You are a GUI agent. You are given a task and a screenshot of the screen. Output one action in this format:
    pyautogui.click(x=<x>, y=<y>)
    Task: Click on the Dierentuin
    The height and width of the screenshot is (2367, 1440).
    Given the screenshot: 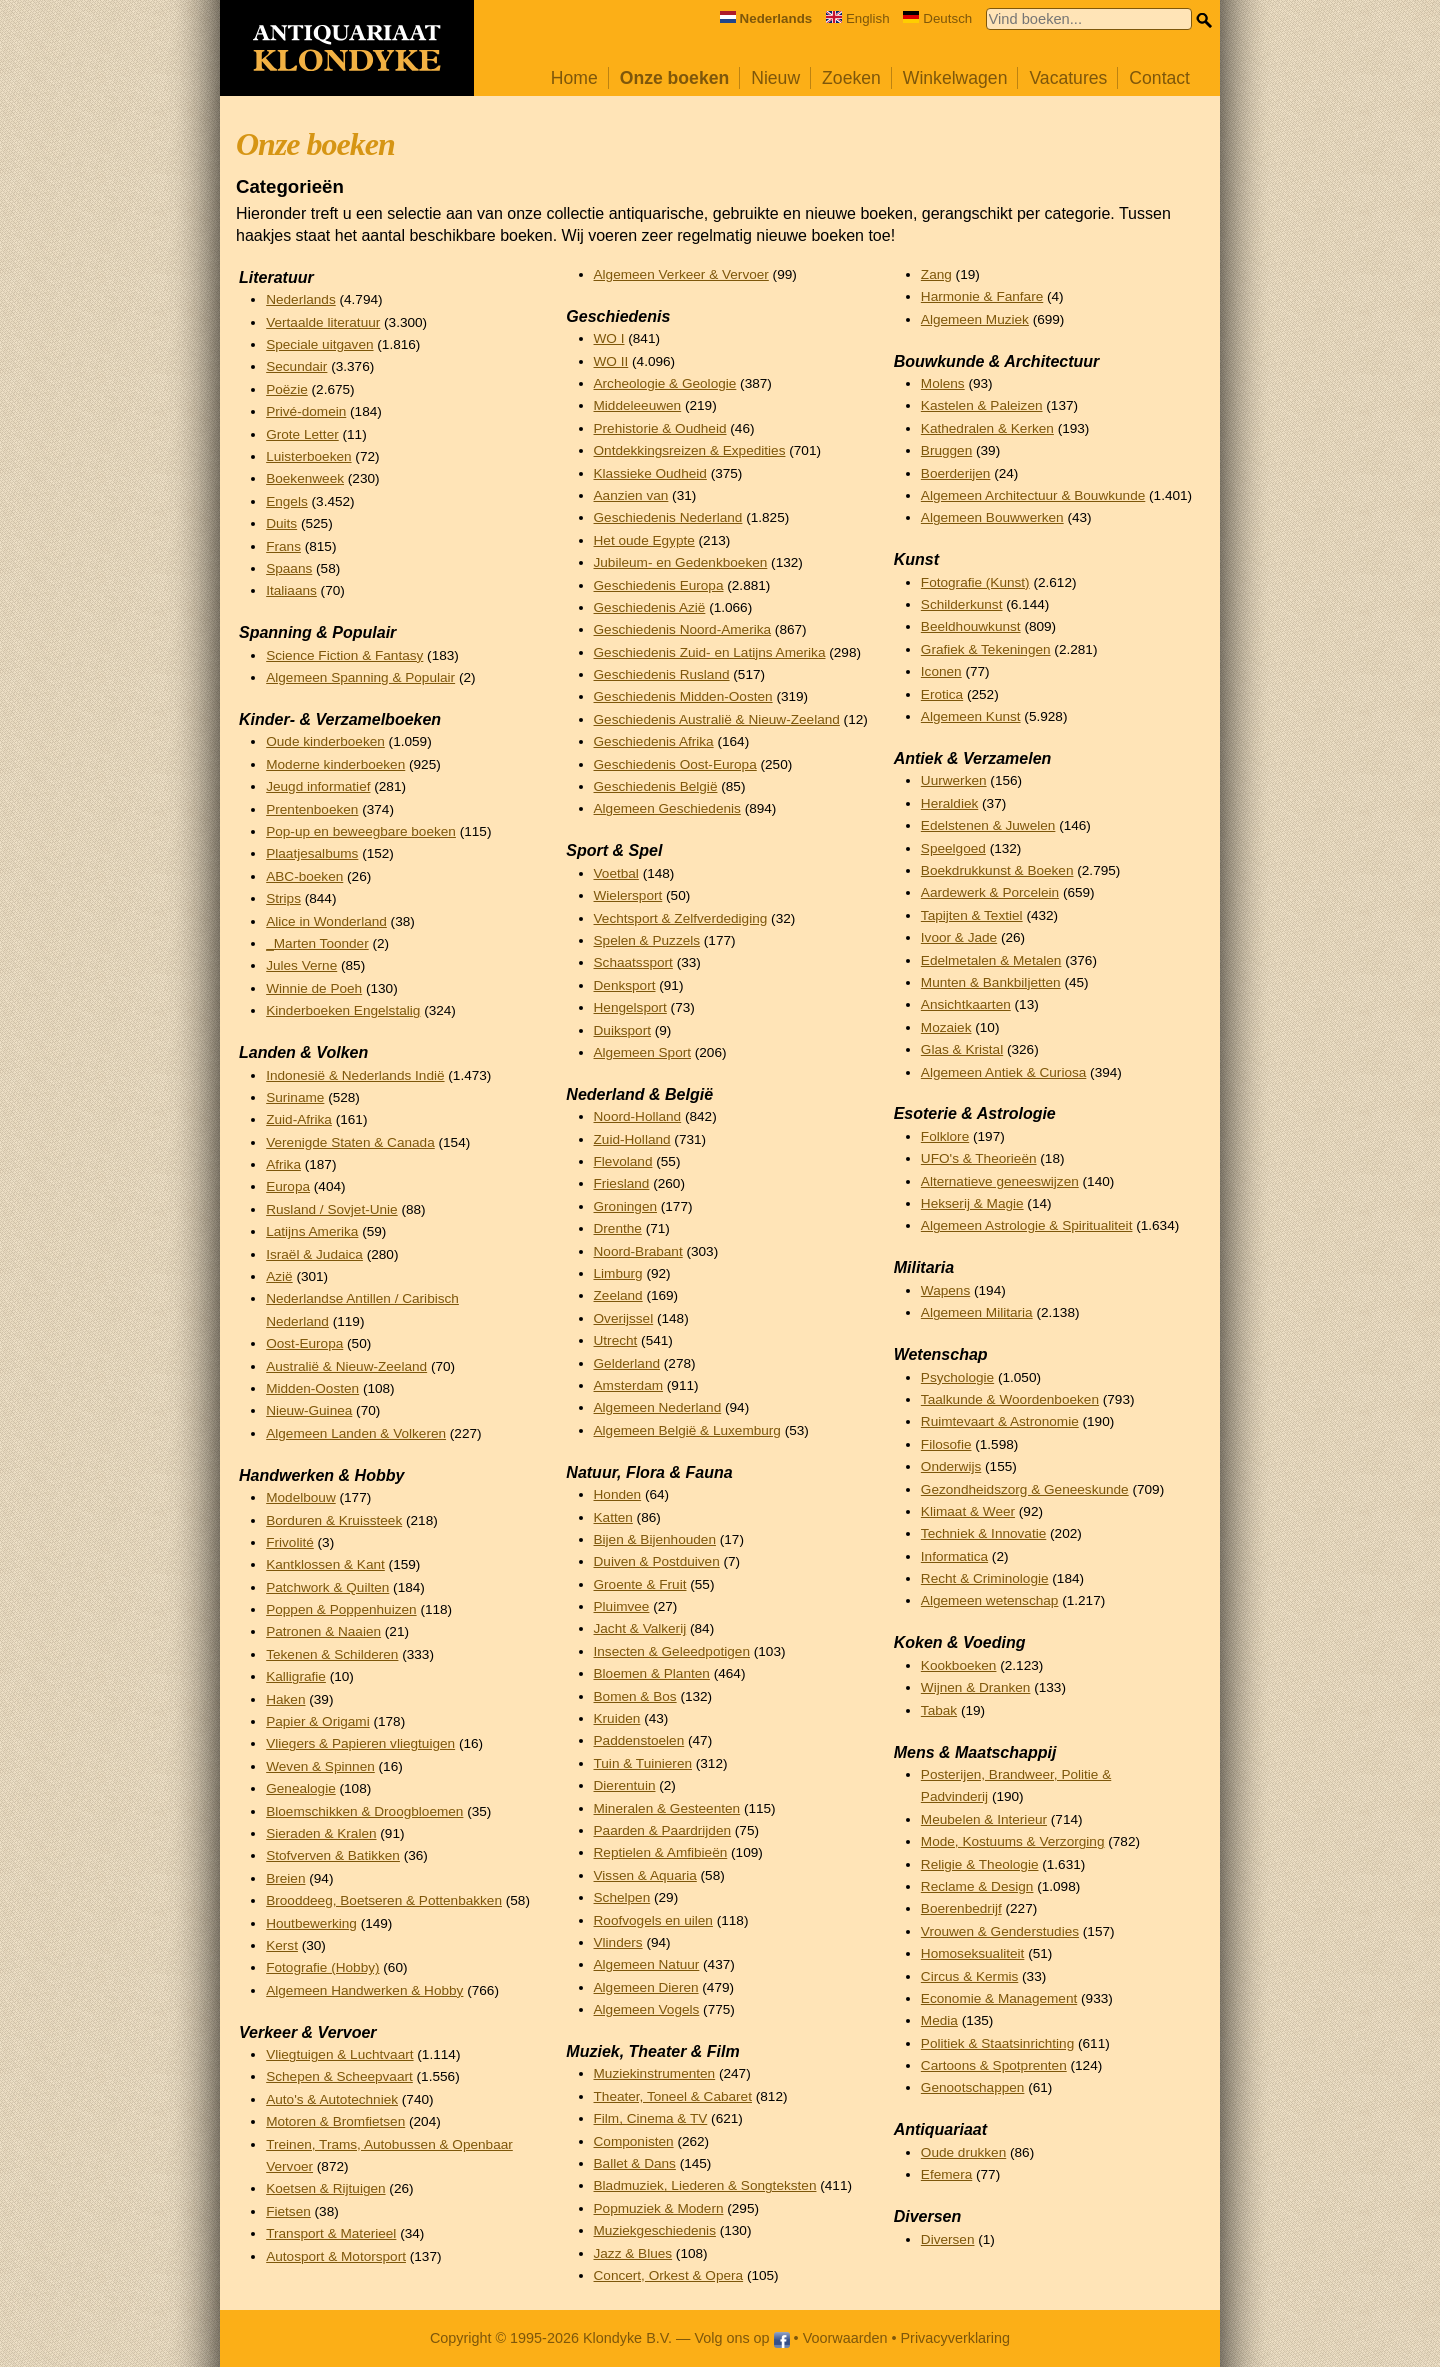 What is the action you would take?
    pyautogui.click(x=625, y=1785)
    